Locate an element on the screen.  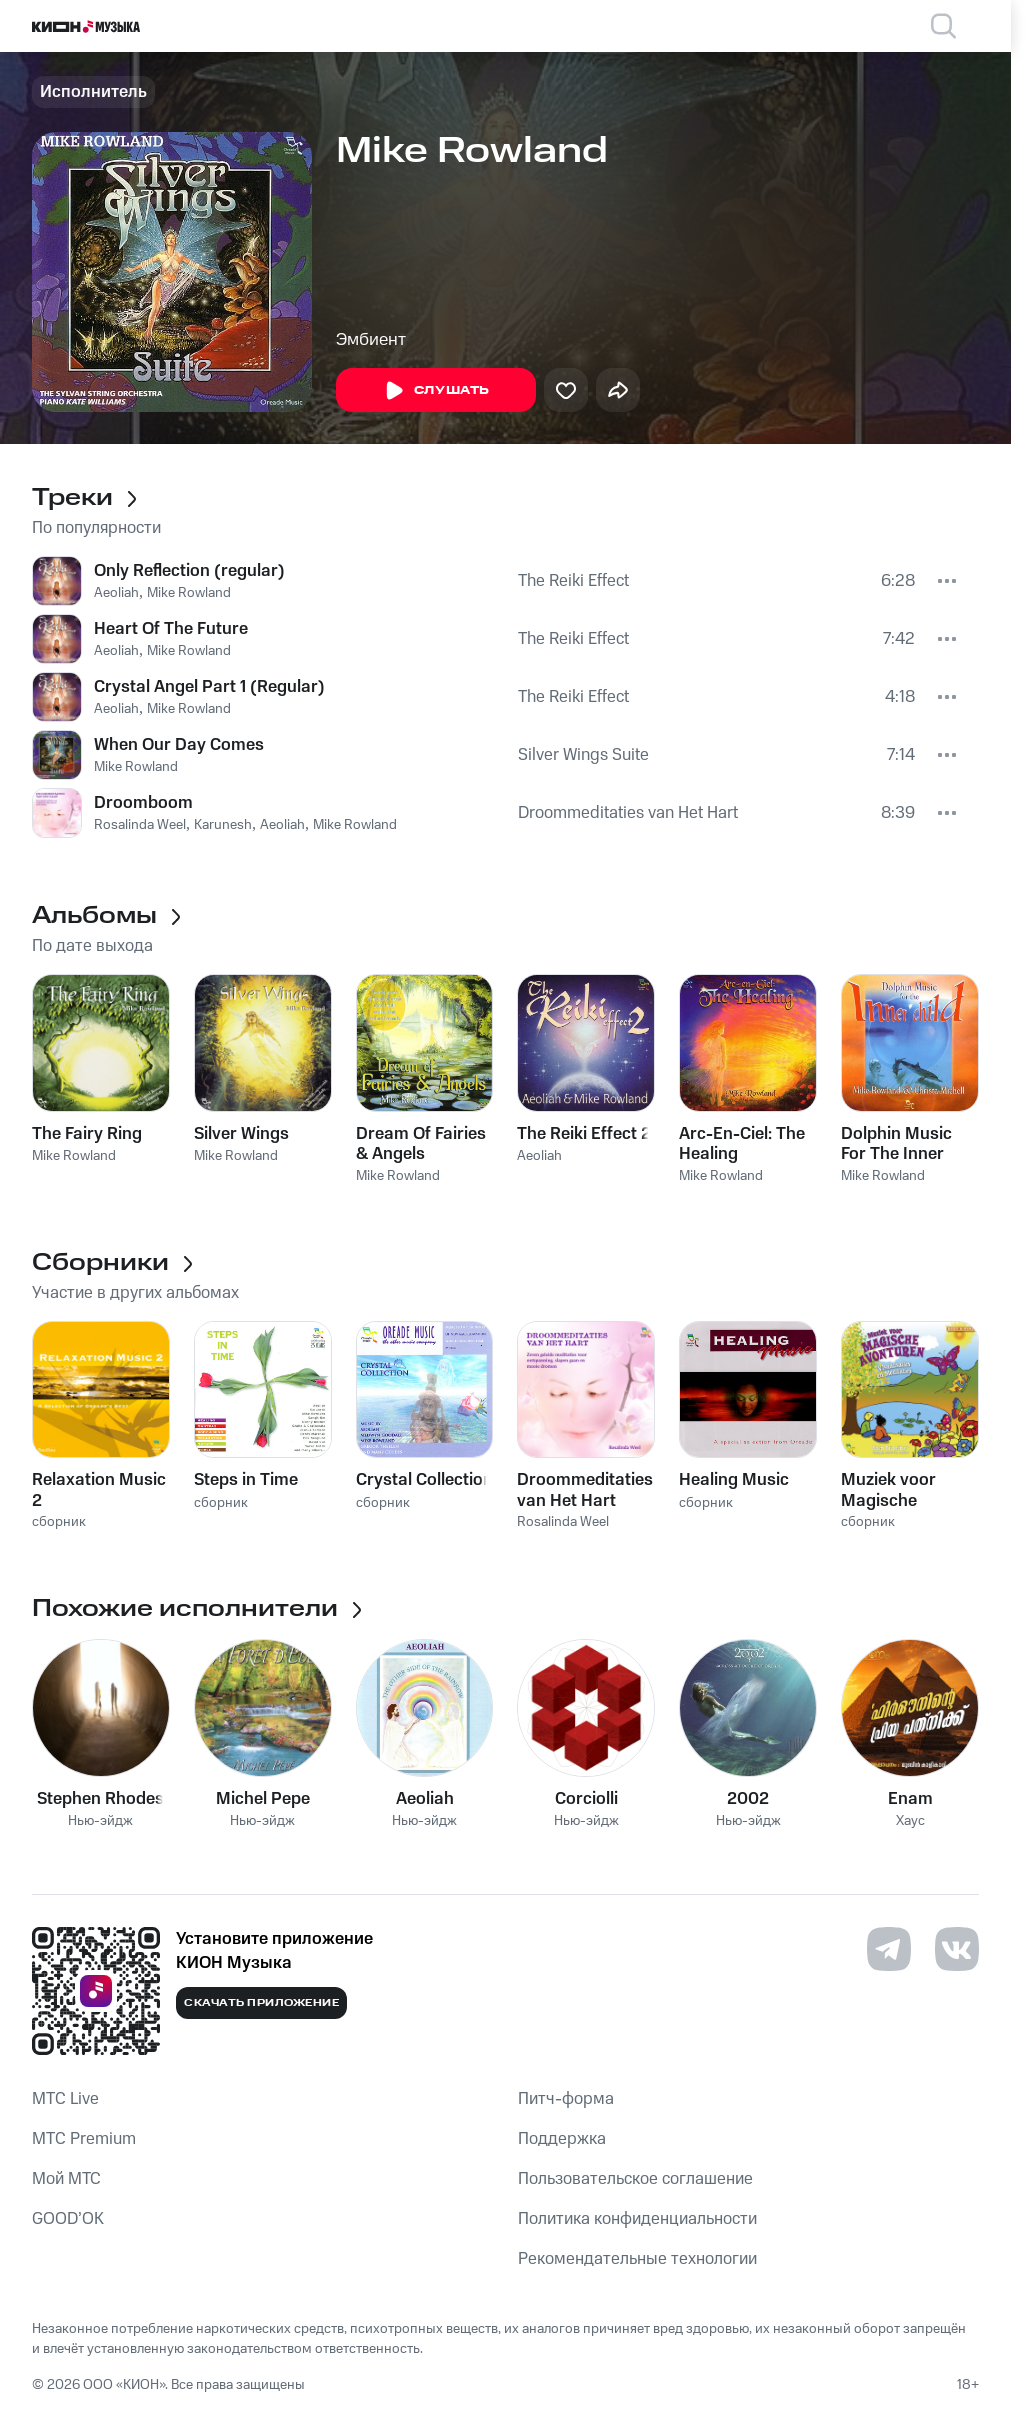
Скачать приложение [Скачать приложение КИОН Музыка с магазина приложений] is located at coordinates (261, 2003).